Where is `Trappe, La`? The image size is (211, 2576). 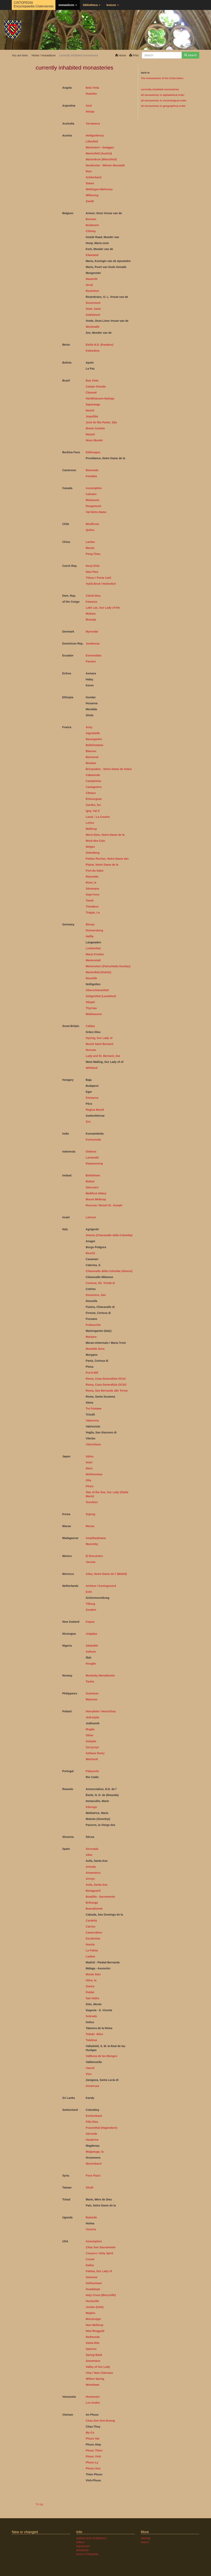
Trappe, La is located at coordinates (93, 912).